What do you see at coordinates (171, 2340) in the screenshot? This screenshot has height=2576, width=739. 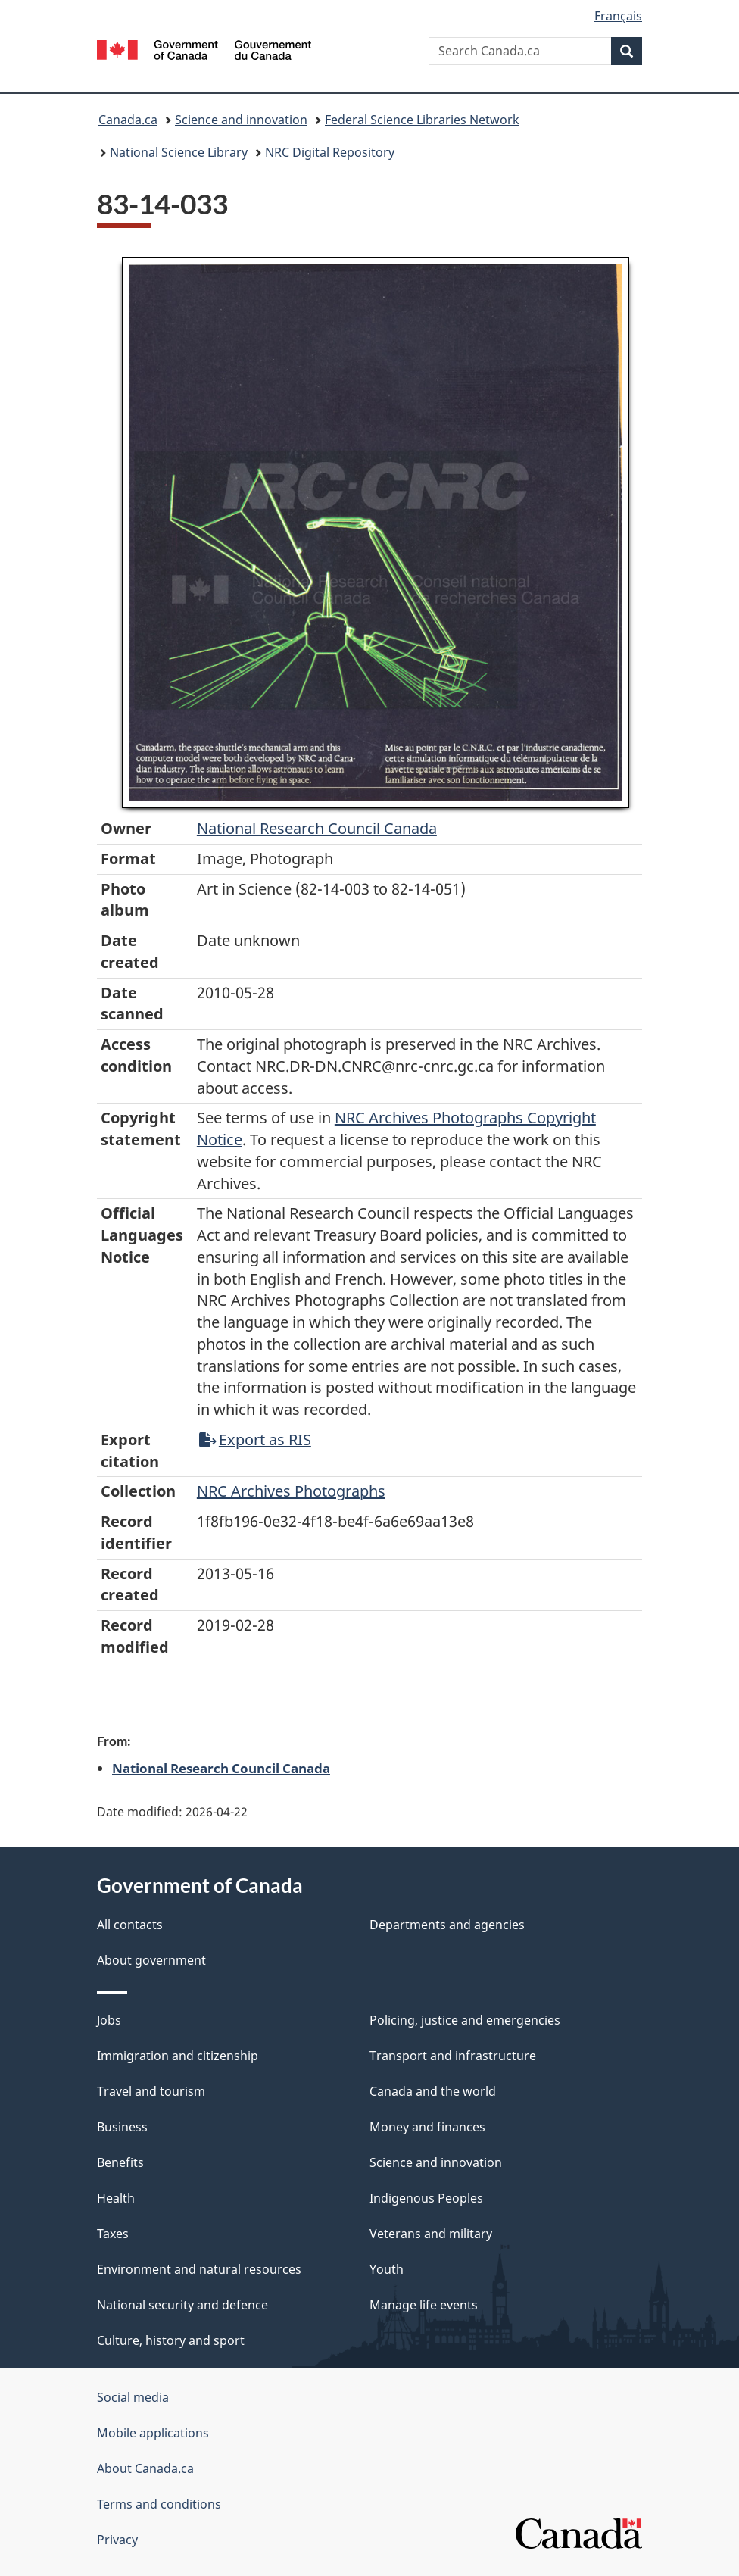 I see `Culture, history and sport` at bounding box center [171, 2340].